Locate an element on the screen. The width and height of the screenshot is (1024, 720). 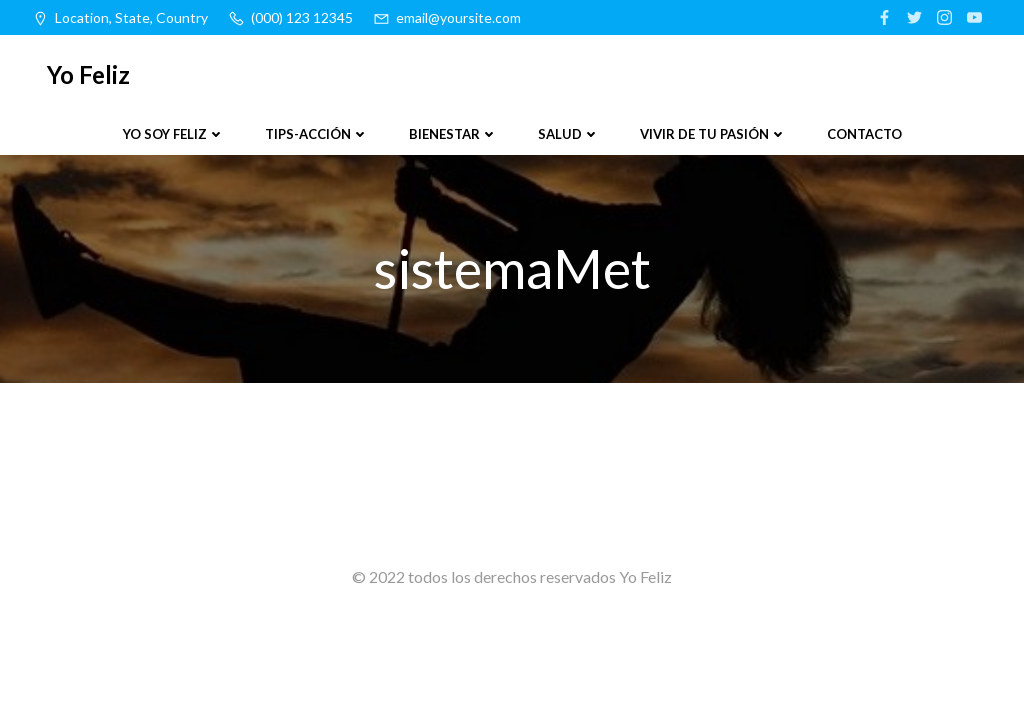
Yo soy feliz is located at coordinates (174, 134).